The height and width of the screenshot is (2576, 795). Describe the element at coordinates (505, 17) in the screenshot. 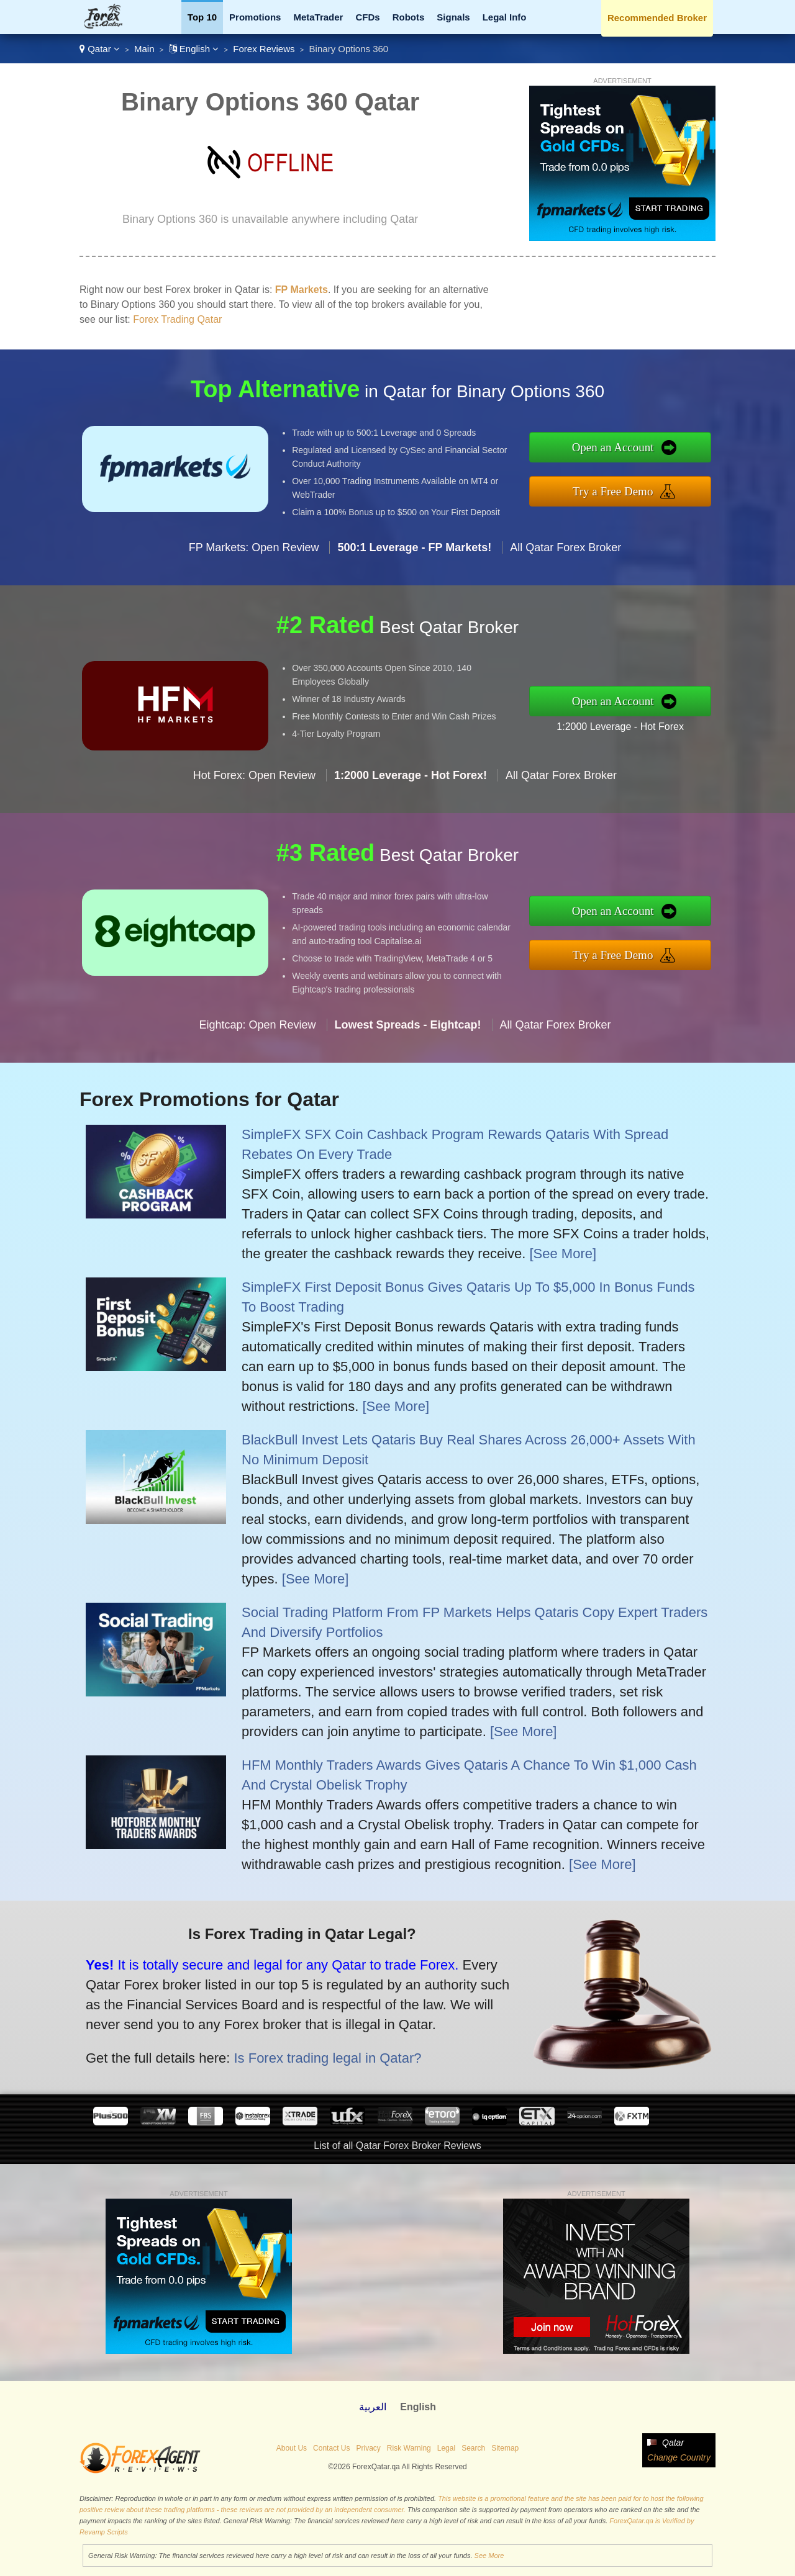

I see `Legal Info` at that location.